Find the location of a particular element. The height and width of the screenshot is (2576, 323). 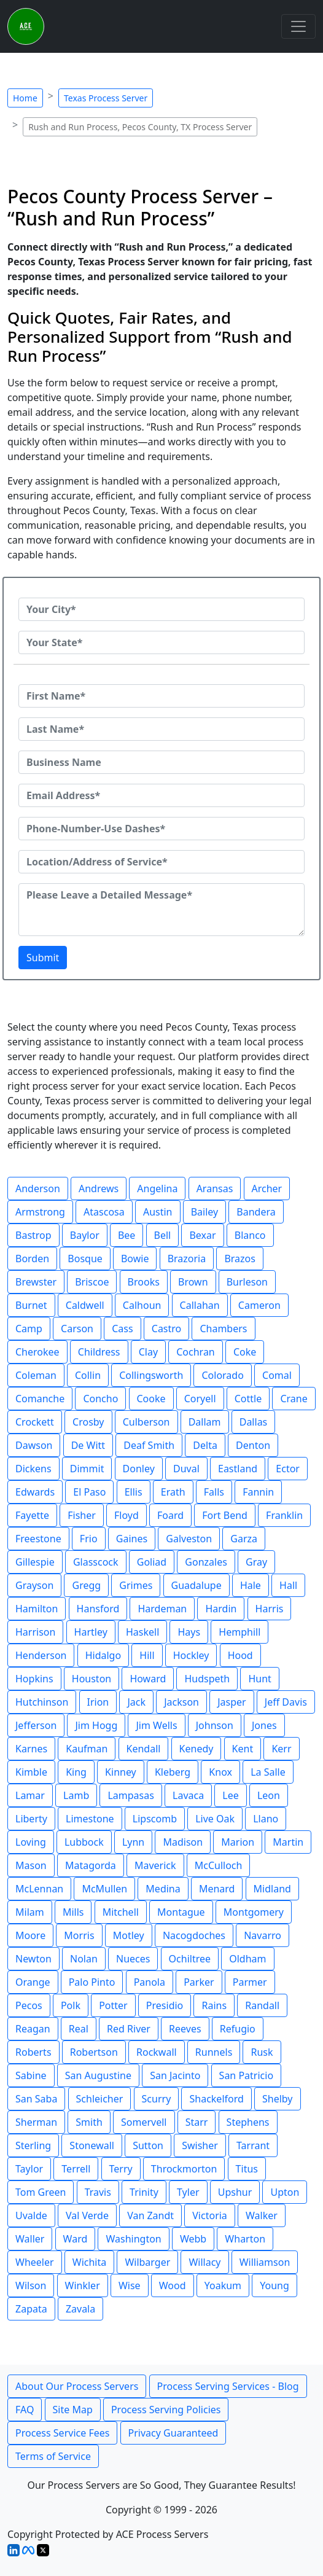

Process Serving Policies is located at coordinates (166, 2409).